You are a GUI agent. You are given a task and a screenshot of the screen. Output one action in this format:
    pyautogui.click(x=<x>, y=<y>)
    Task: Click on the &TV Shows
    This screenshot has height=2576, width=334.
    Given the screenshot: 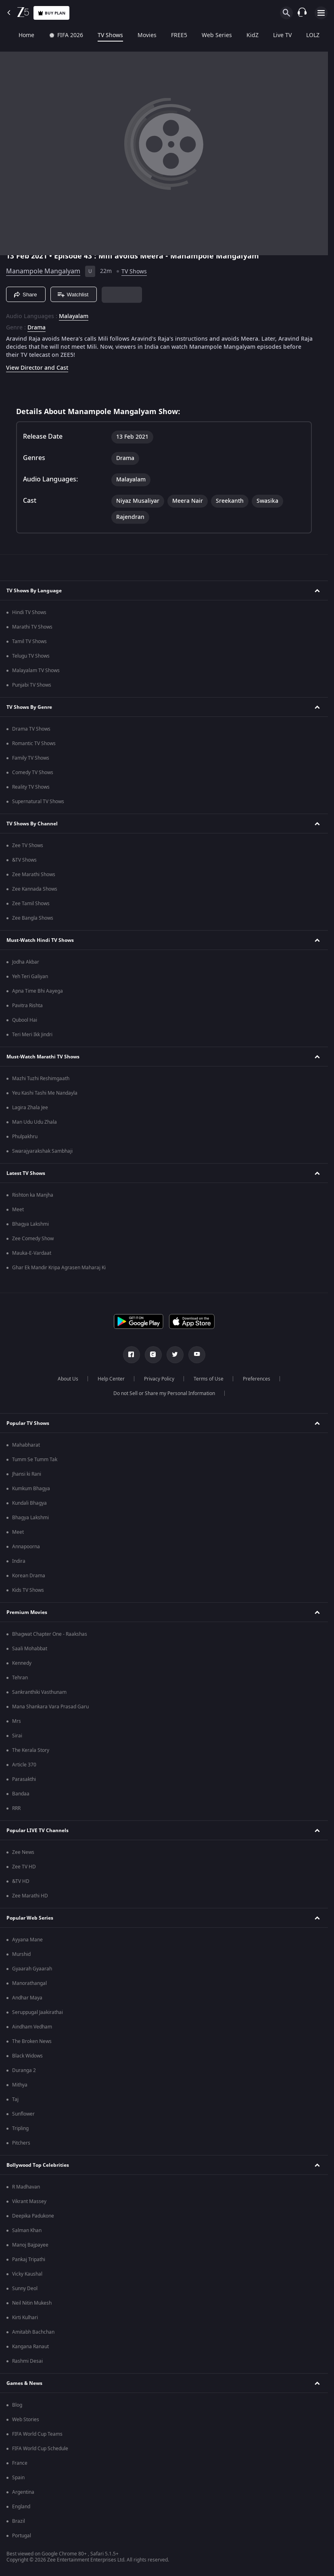 What is the action you would take?
    pyautogui.click(x=24, y=860)
    